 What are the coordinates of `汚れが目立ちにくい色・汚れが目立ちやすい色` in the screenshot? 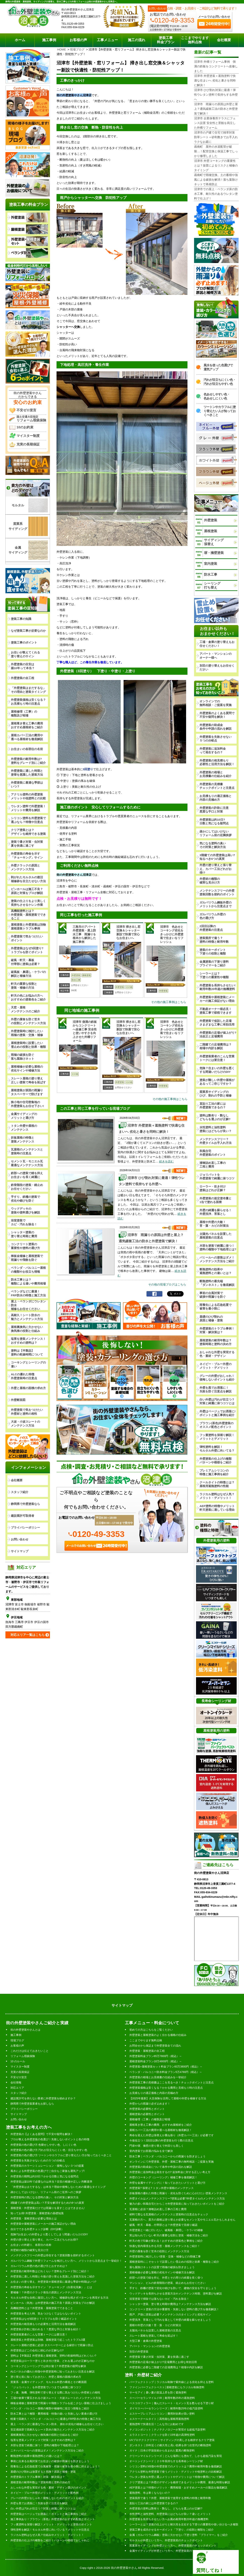 It's located at (220, 381).